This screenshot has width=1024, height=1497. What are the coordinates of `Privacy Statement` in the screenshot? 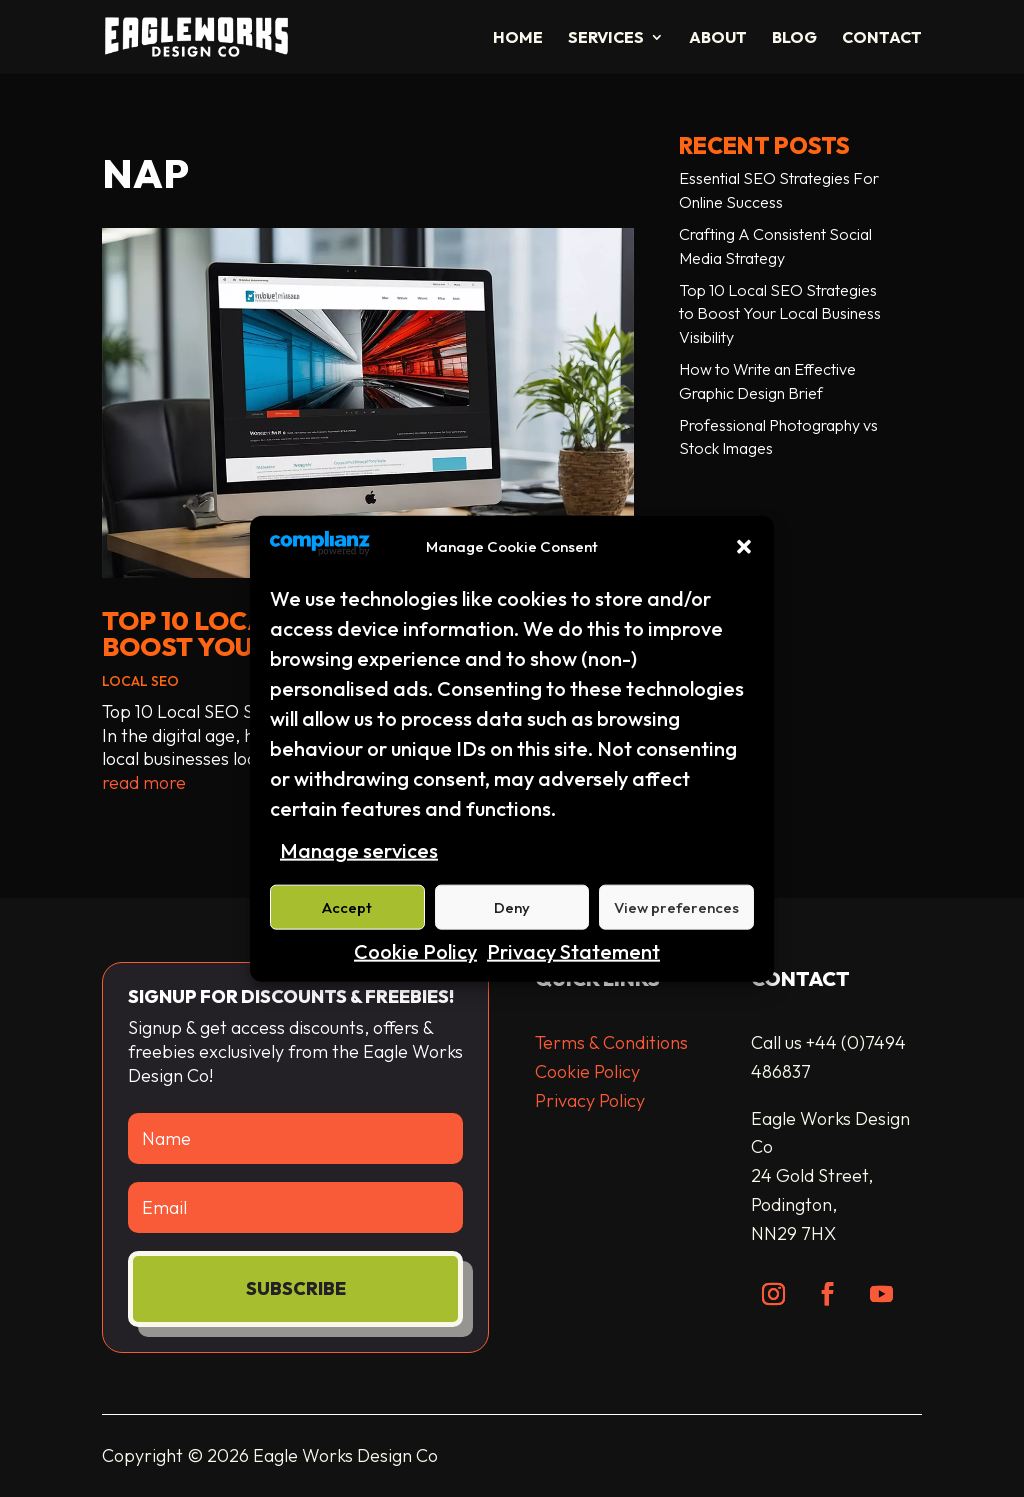 It's located at (573, 951).